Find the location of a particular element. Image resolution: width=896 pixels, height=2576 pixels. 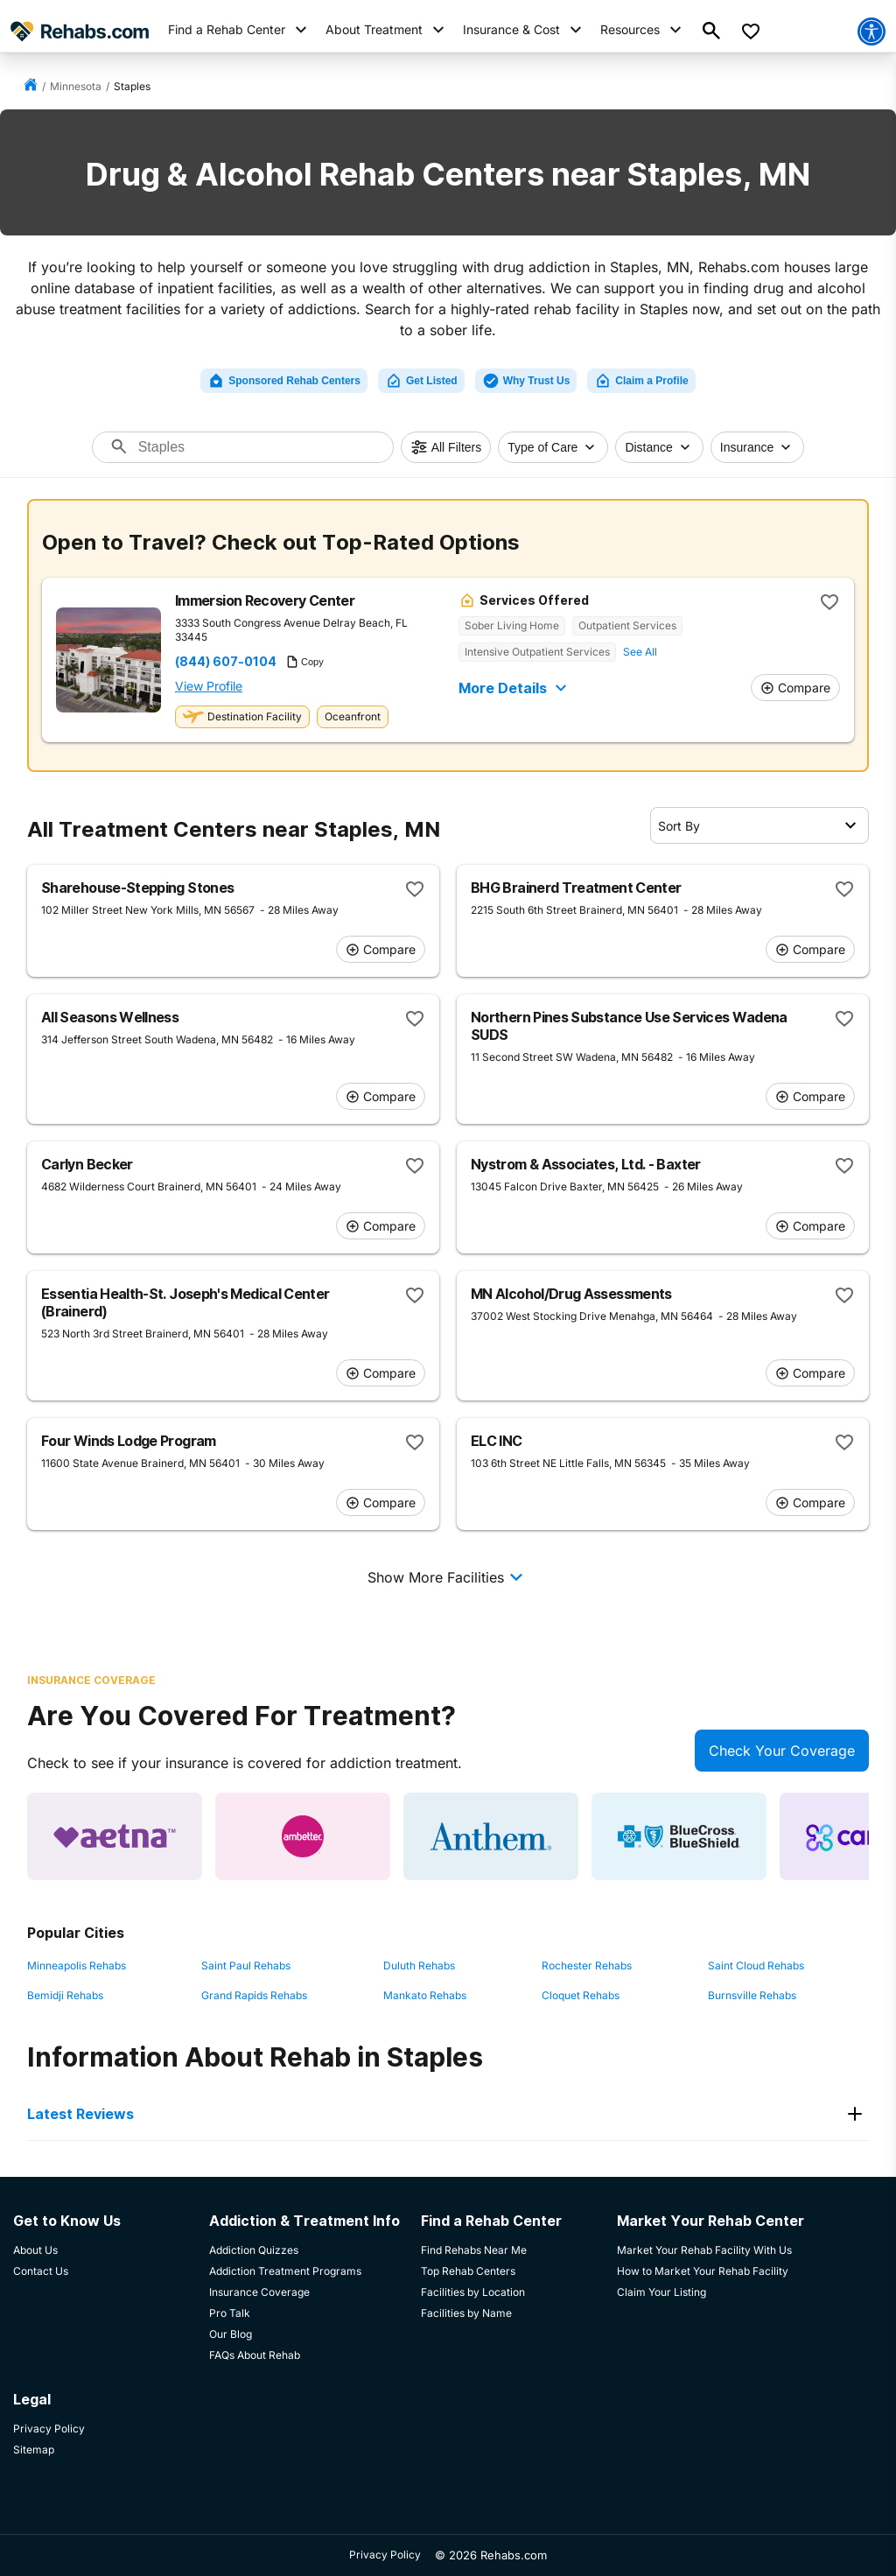

Get Listed is located at coordinates (421, 381).